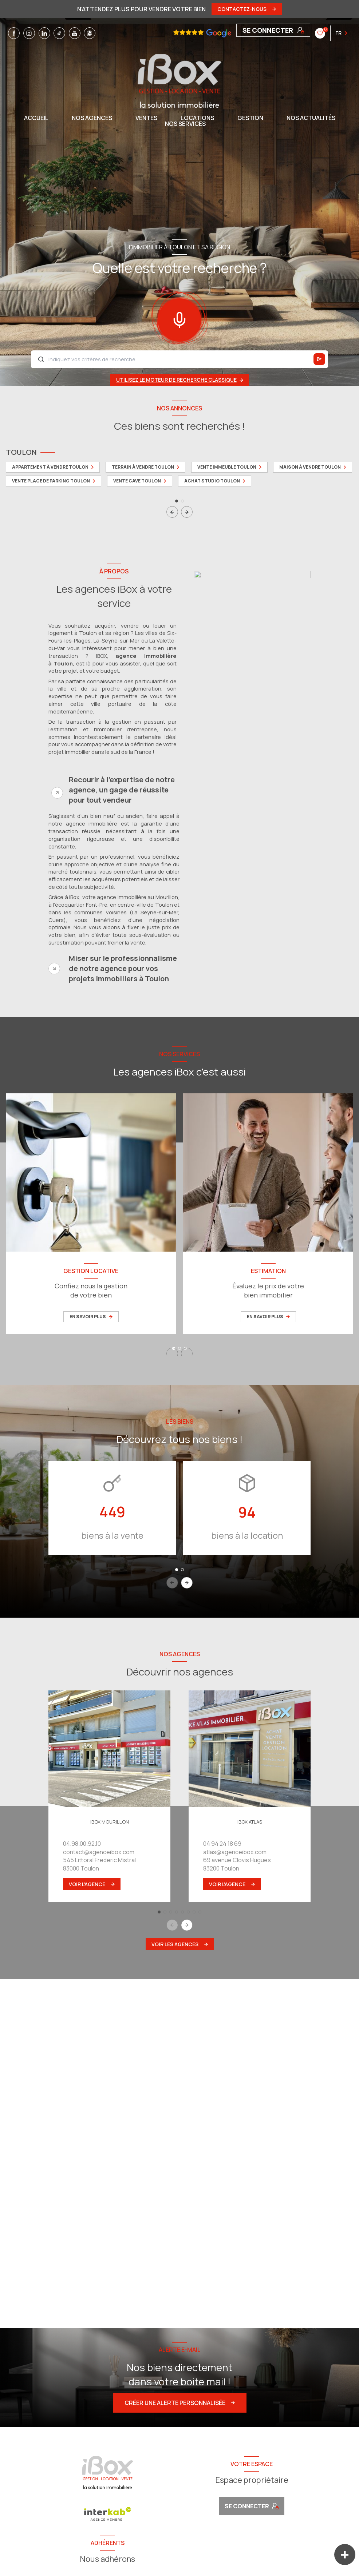 The height and width of the screenshot is (2576, 359). Describe the element at coordinates (74, 33) in the screenshot. I see `[TRAD_LEVANT_visiternotrepageyoutube - Ouverture nouvelle fenêtre]` at that location.